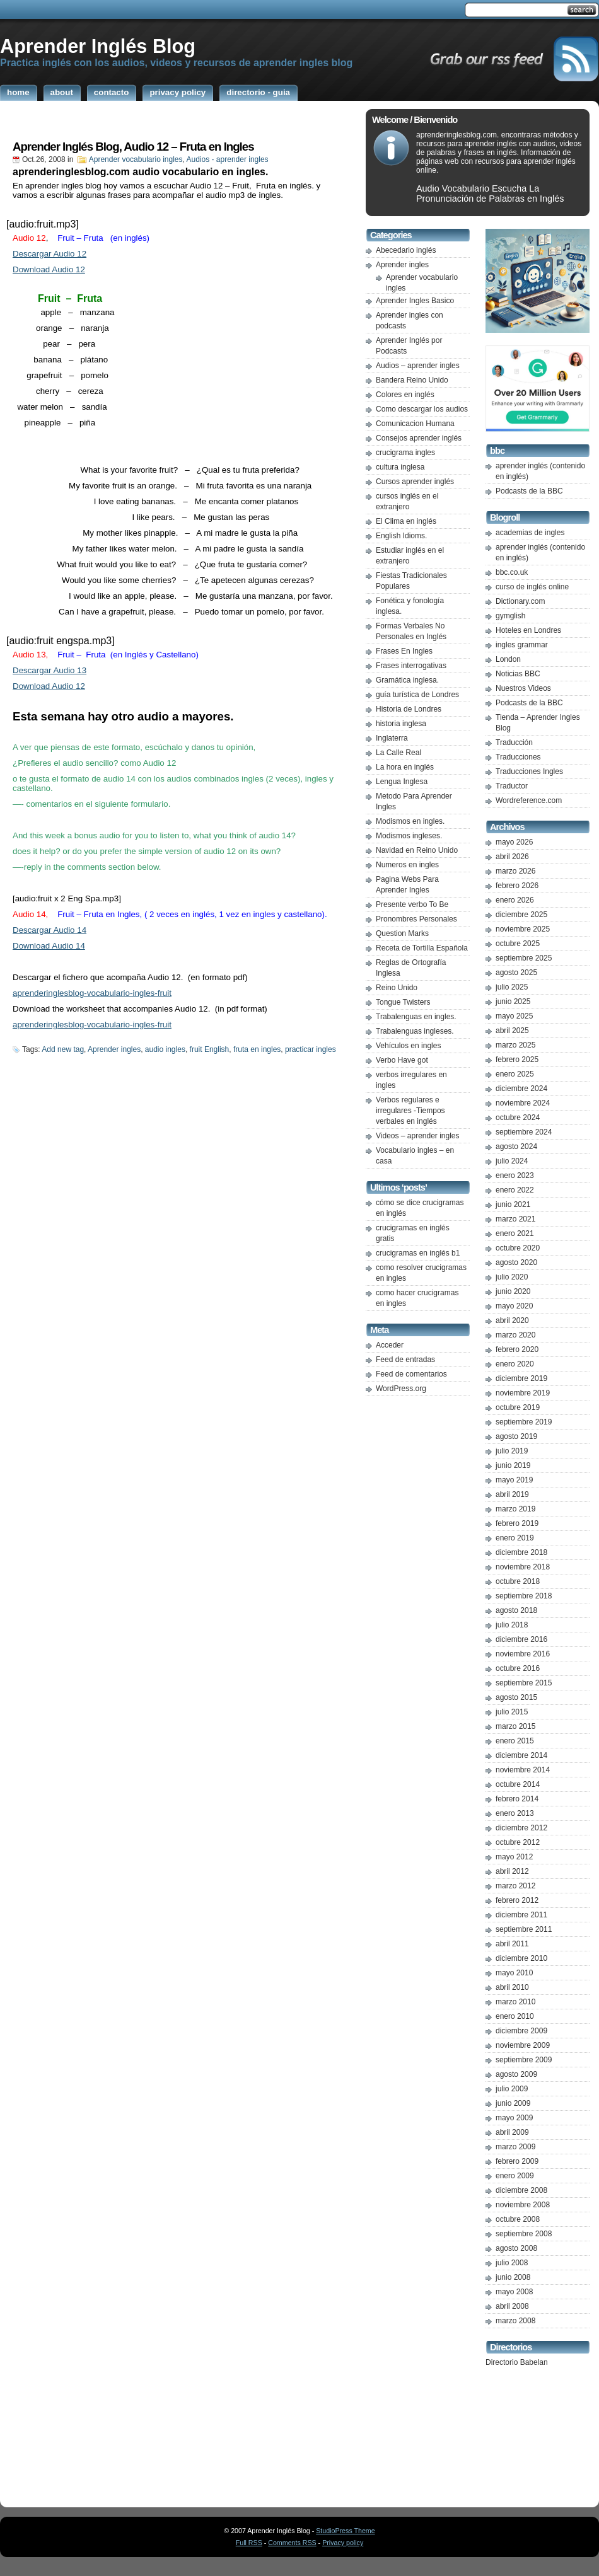 Image resolution: width=599 pixels, height=2576 pixels. Describe the element at coordinates (405, 767) in the screenshot. I see `La hora en inglés` at that location.